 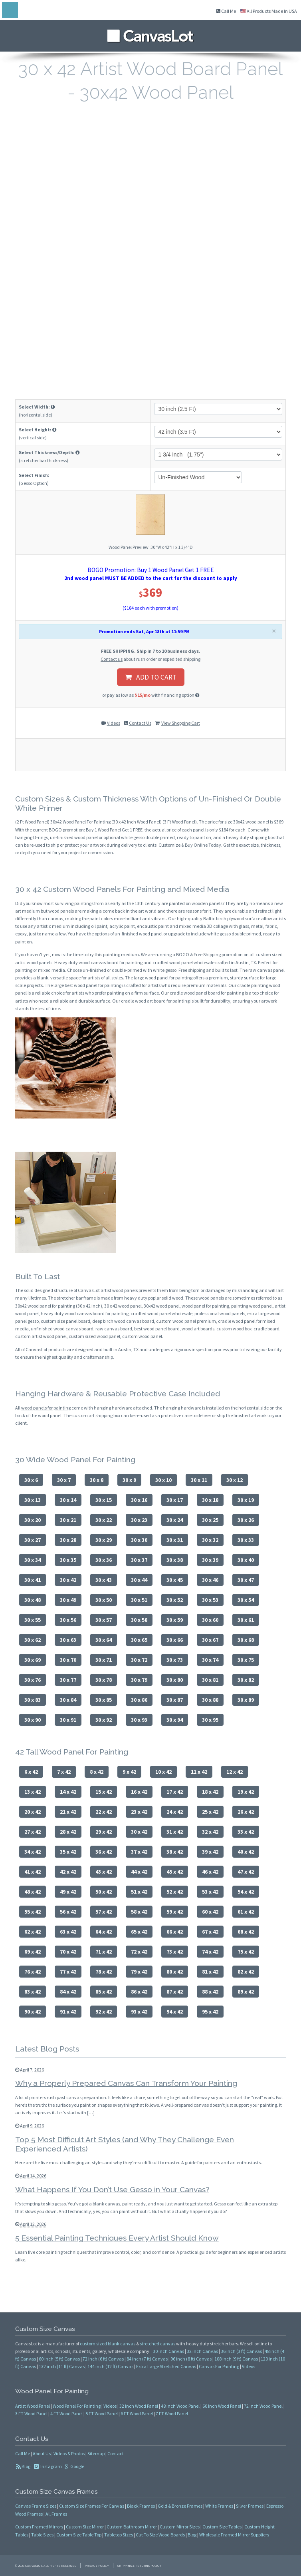 What do you see at coordinates (246, 1871) in the screenshot?
I see `47 x 42` at bounding box center [246, 1871].